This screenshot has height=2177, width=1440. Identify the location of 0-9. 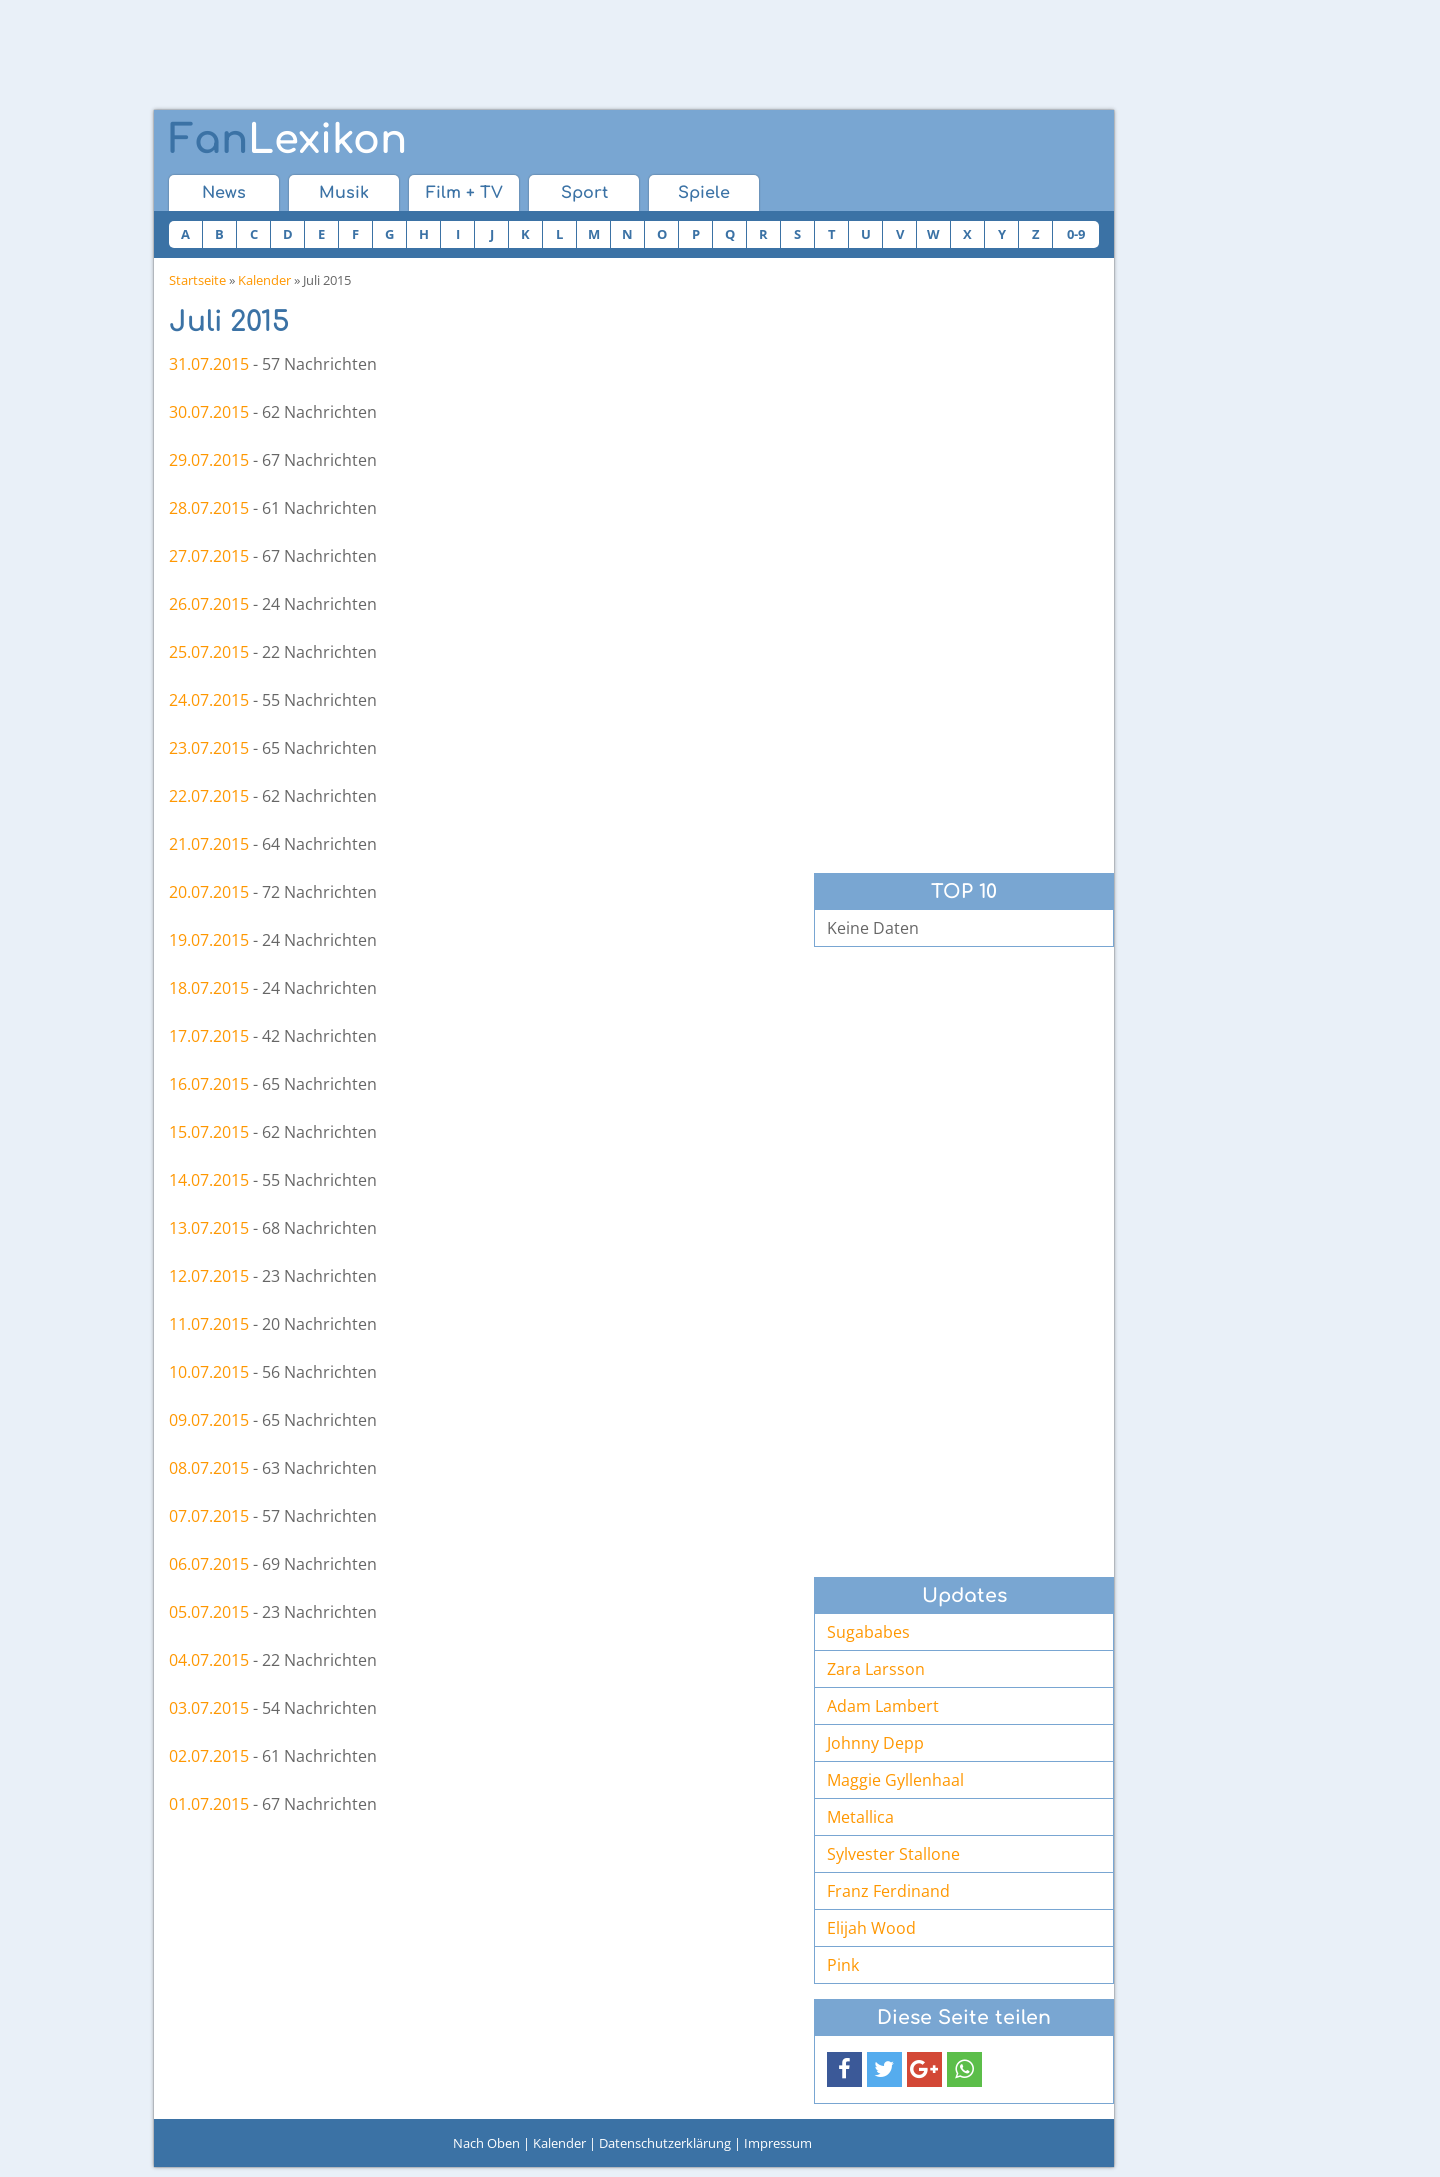
(1076, 234).